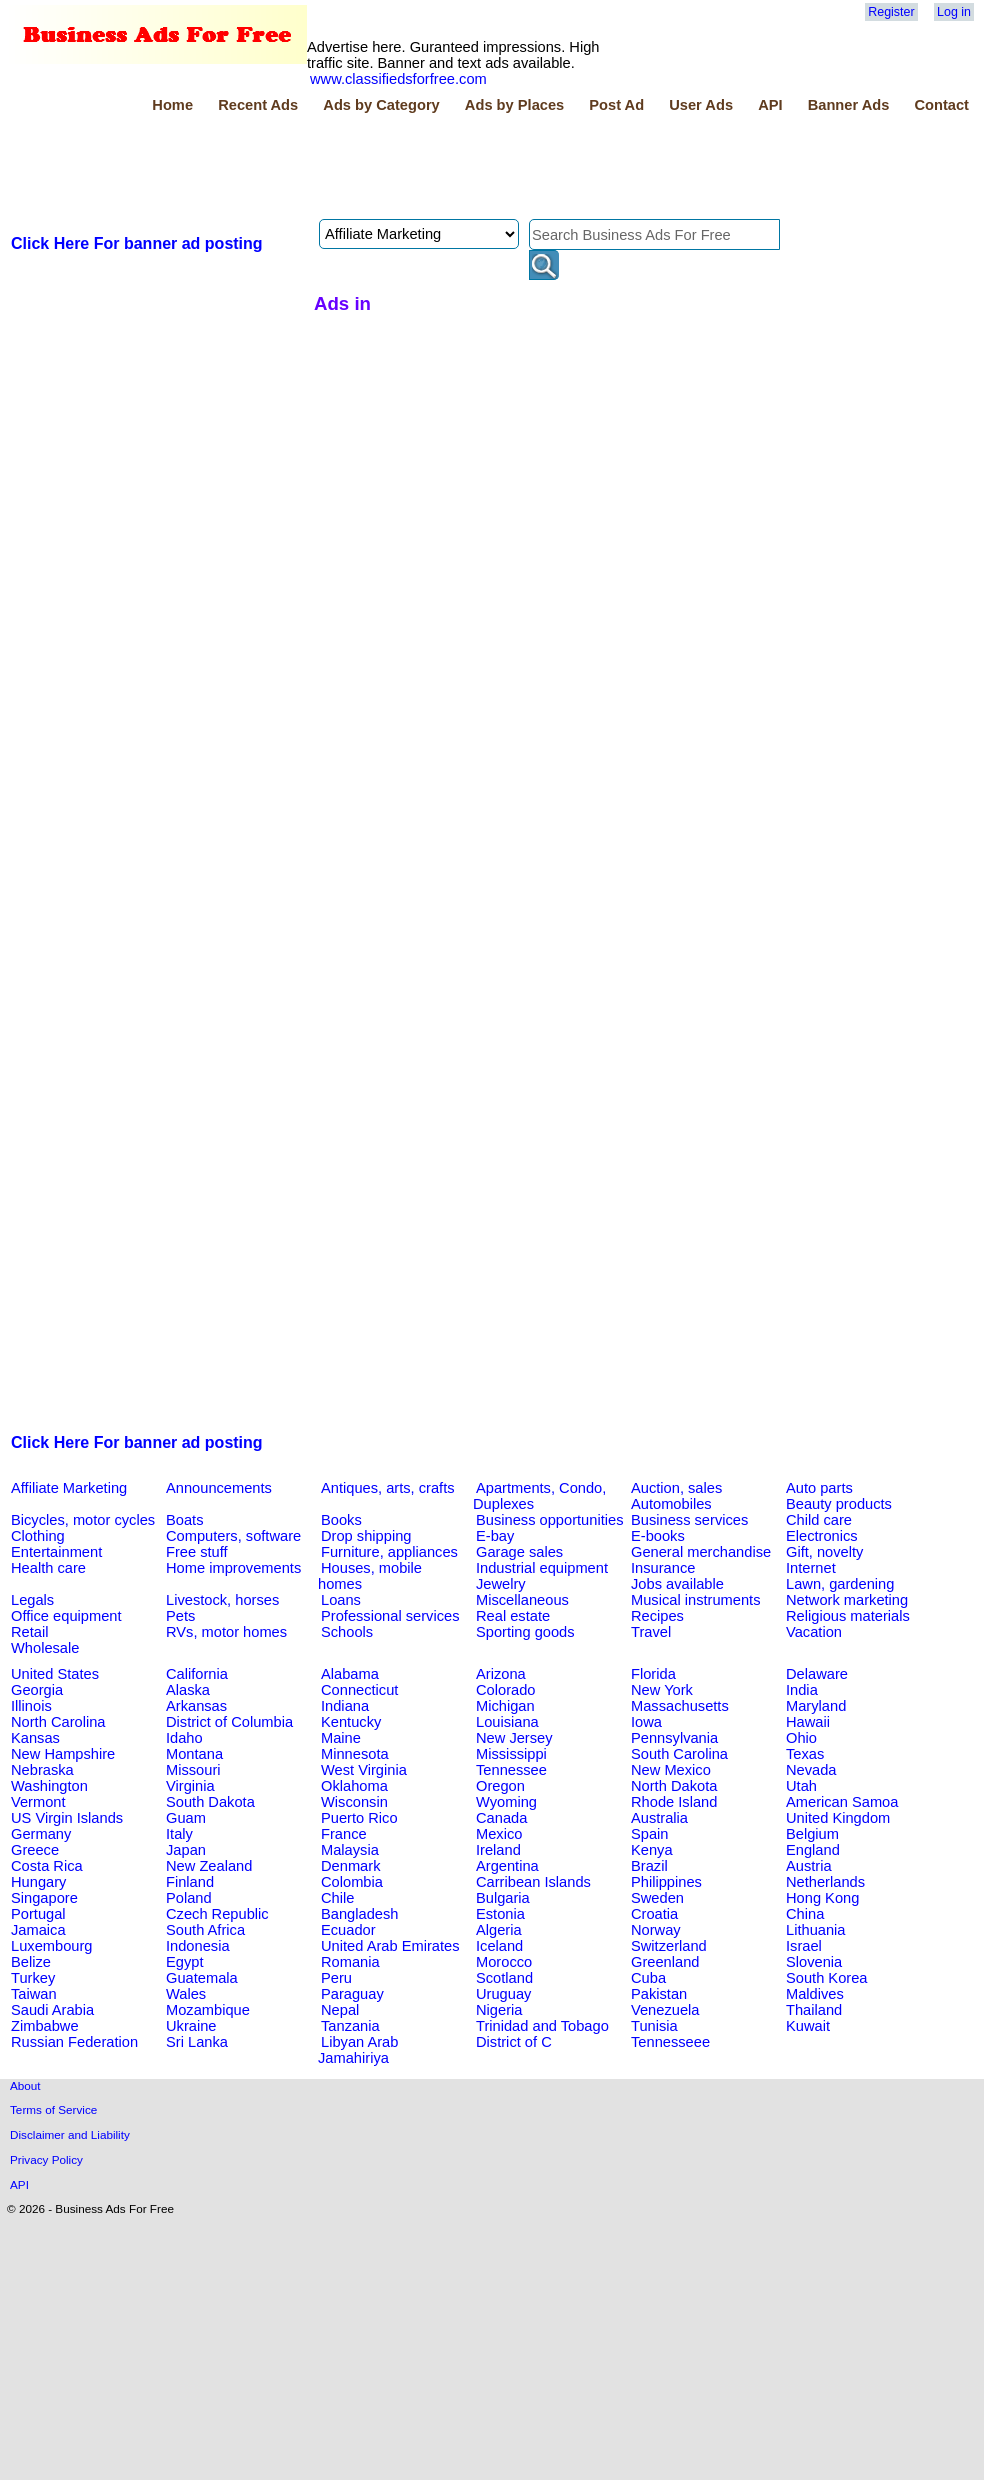 This screenshot has width=984, height=2480. I want to click on United Arab Emirates, so click(390, 1946).